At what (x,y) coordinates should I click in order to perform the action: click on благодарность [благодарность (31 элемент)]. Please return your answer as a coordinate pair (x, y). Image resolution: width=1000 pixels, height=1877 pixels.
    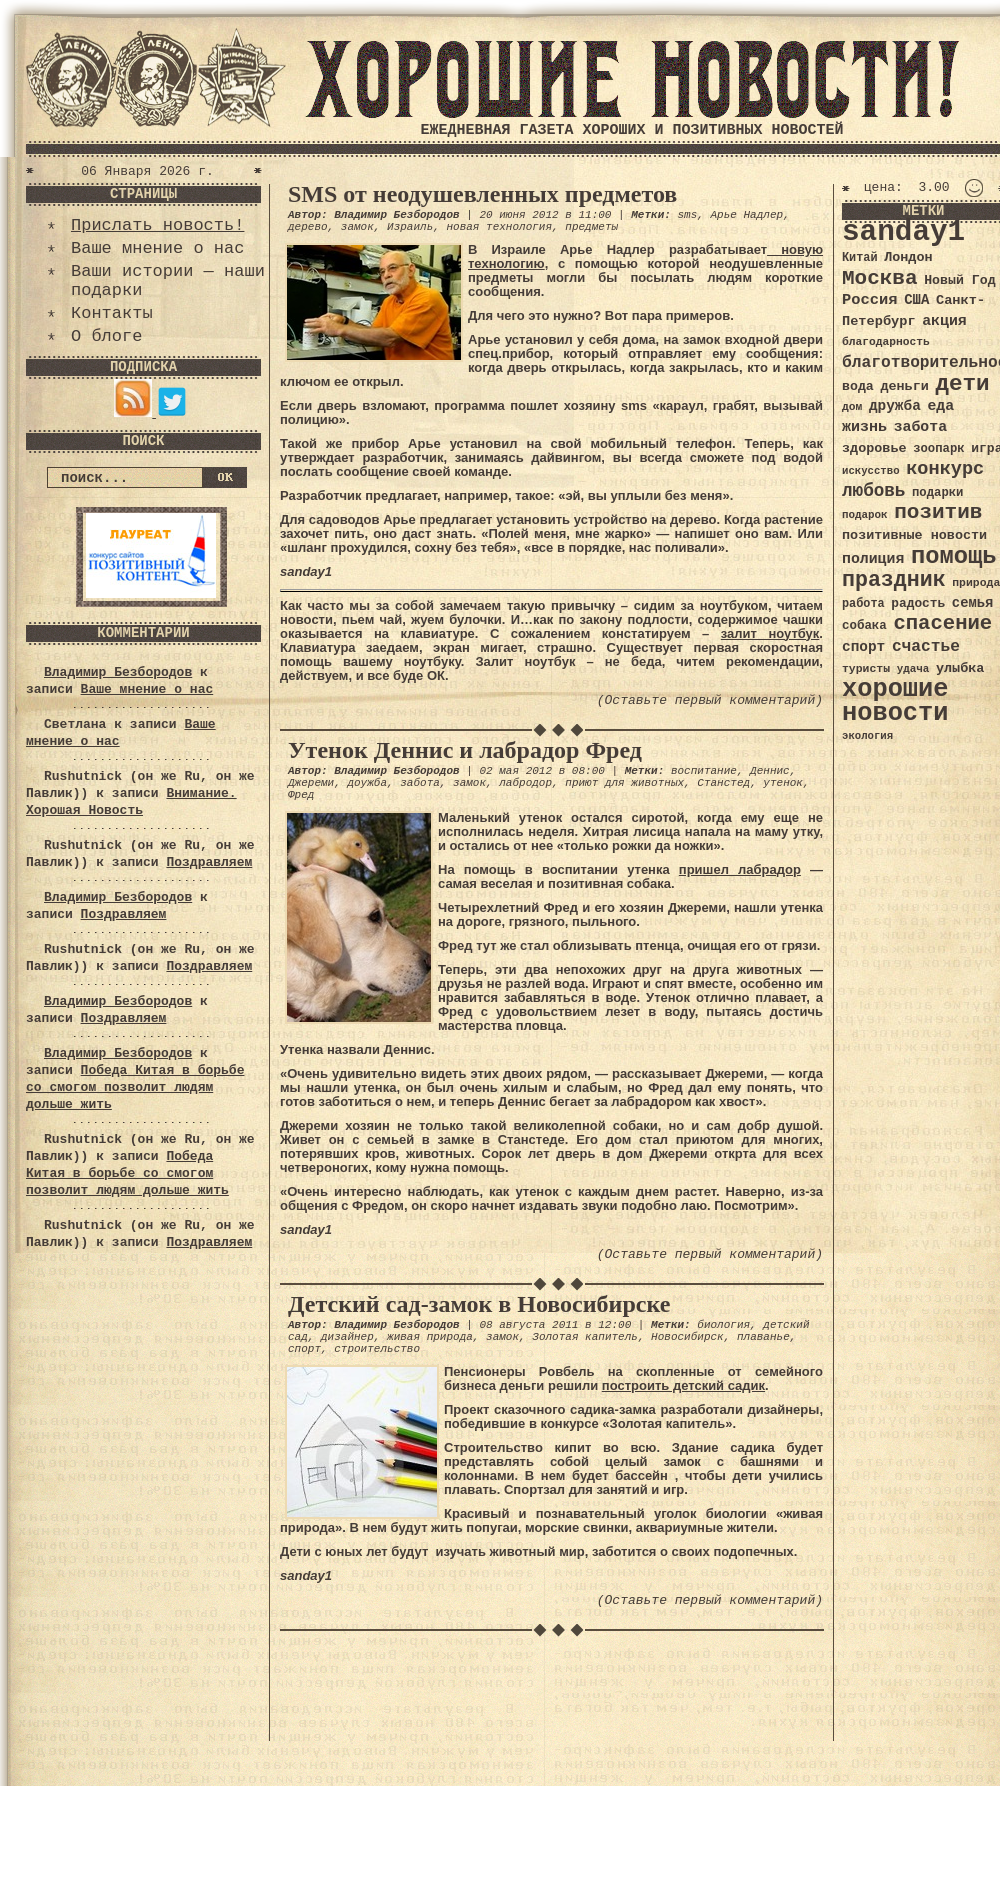
    Looking at the image, I should click on (886, 342).